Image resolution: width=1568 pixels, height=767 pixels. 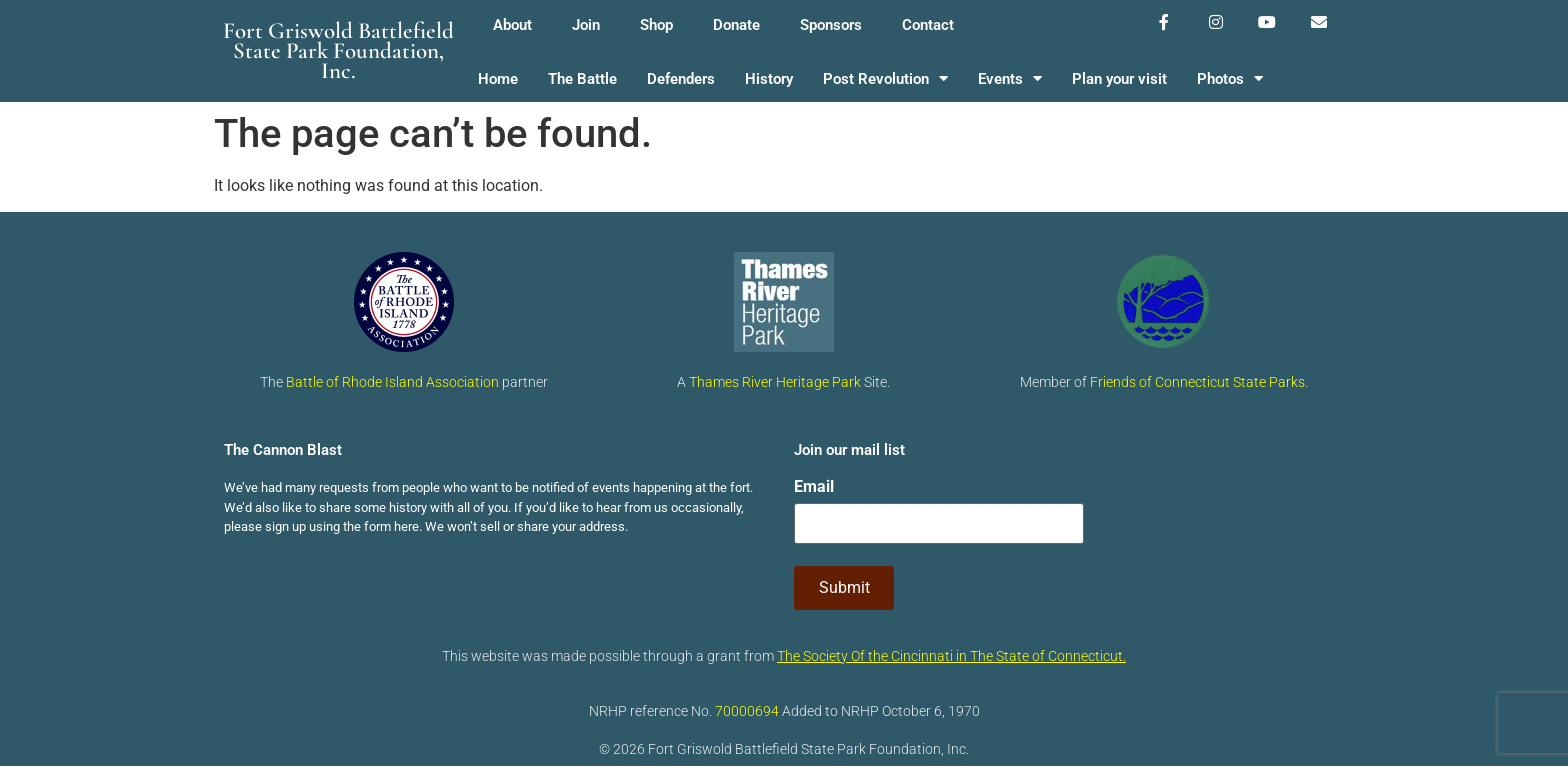 I want to click on The Society Of the Cincinnati in The State of Connecticut.​, so click(x=951, y=656).